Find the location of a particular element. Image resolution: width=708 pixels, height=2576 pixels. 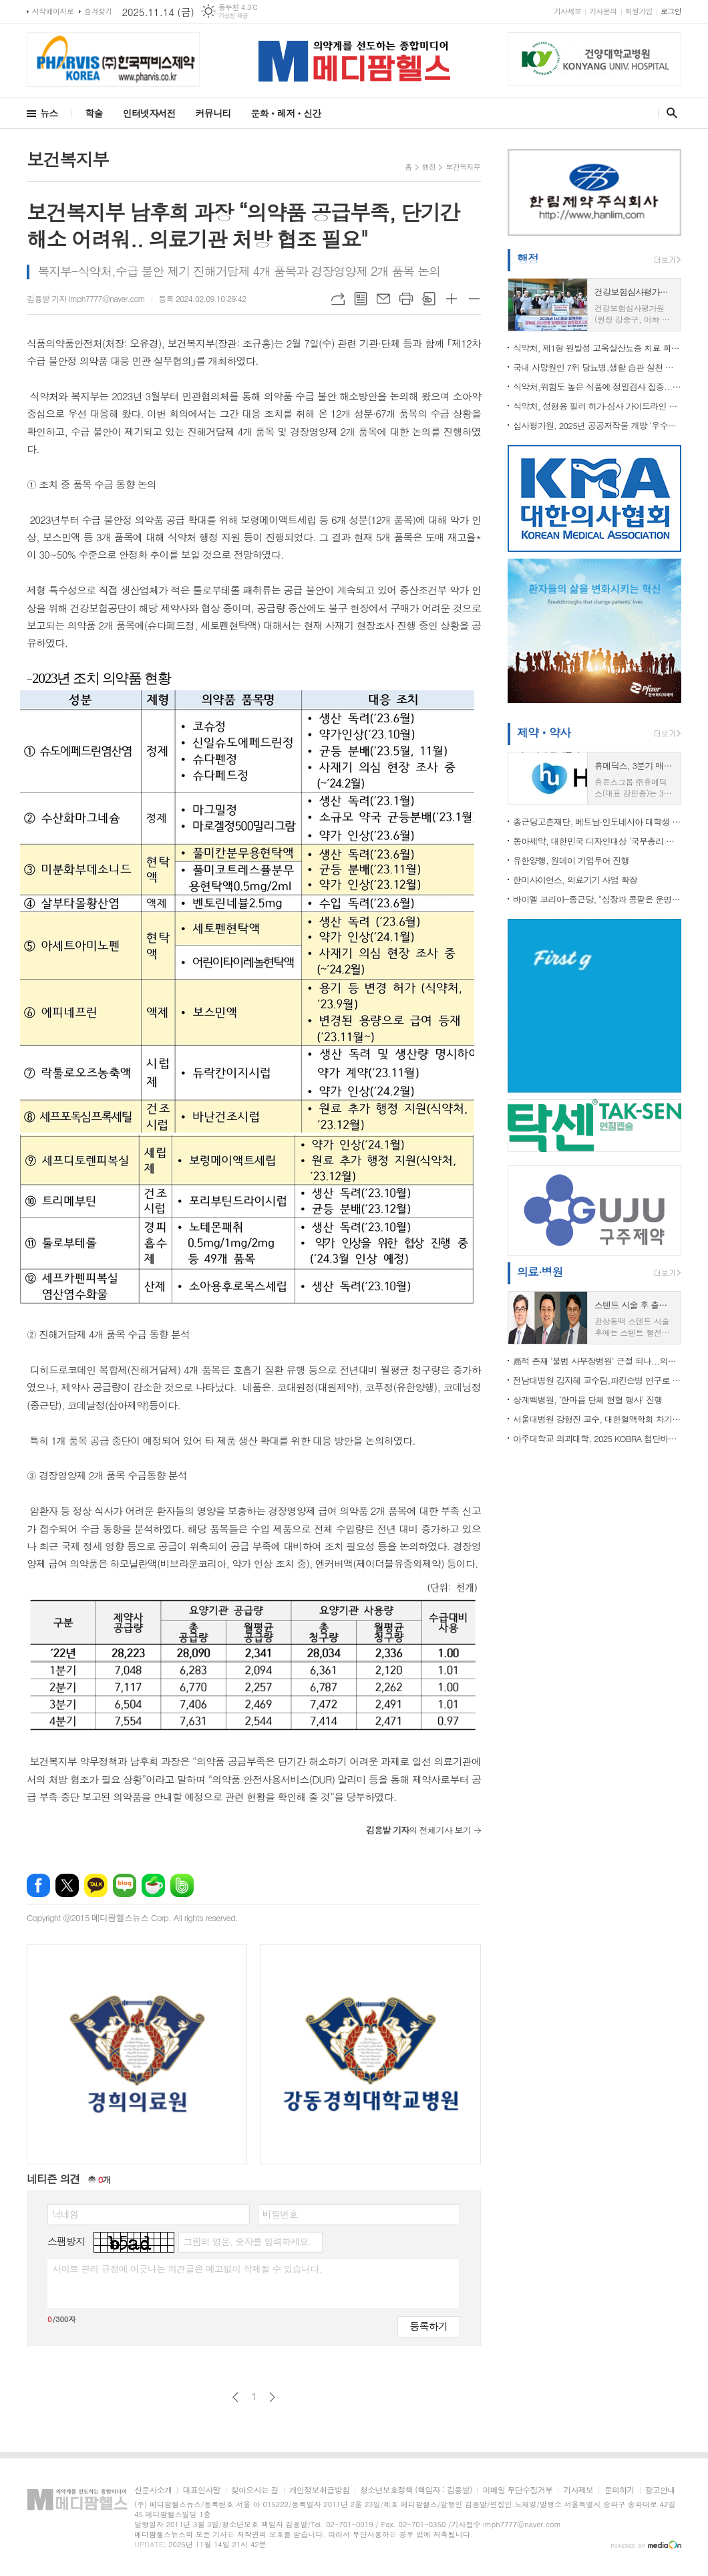

글씨크기 작게 is located at coordinates (474, 298).